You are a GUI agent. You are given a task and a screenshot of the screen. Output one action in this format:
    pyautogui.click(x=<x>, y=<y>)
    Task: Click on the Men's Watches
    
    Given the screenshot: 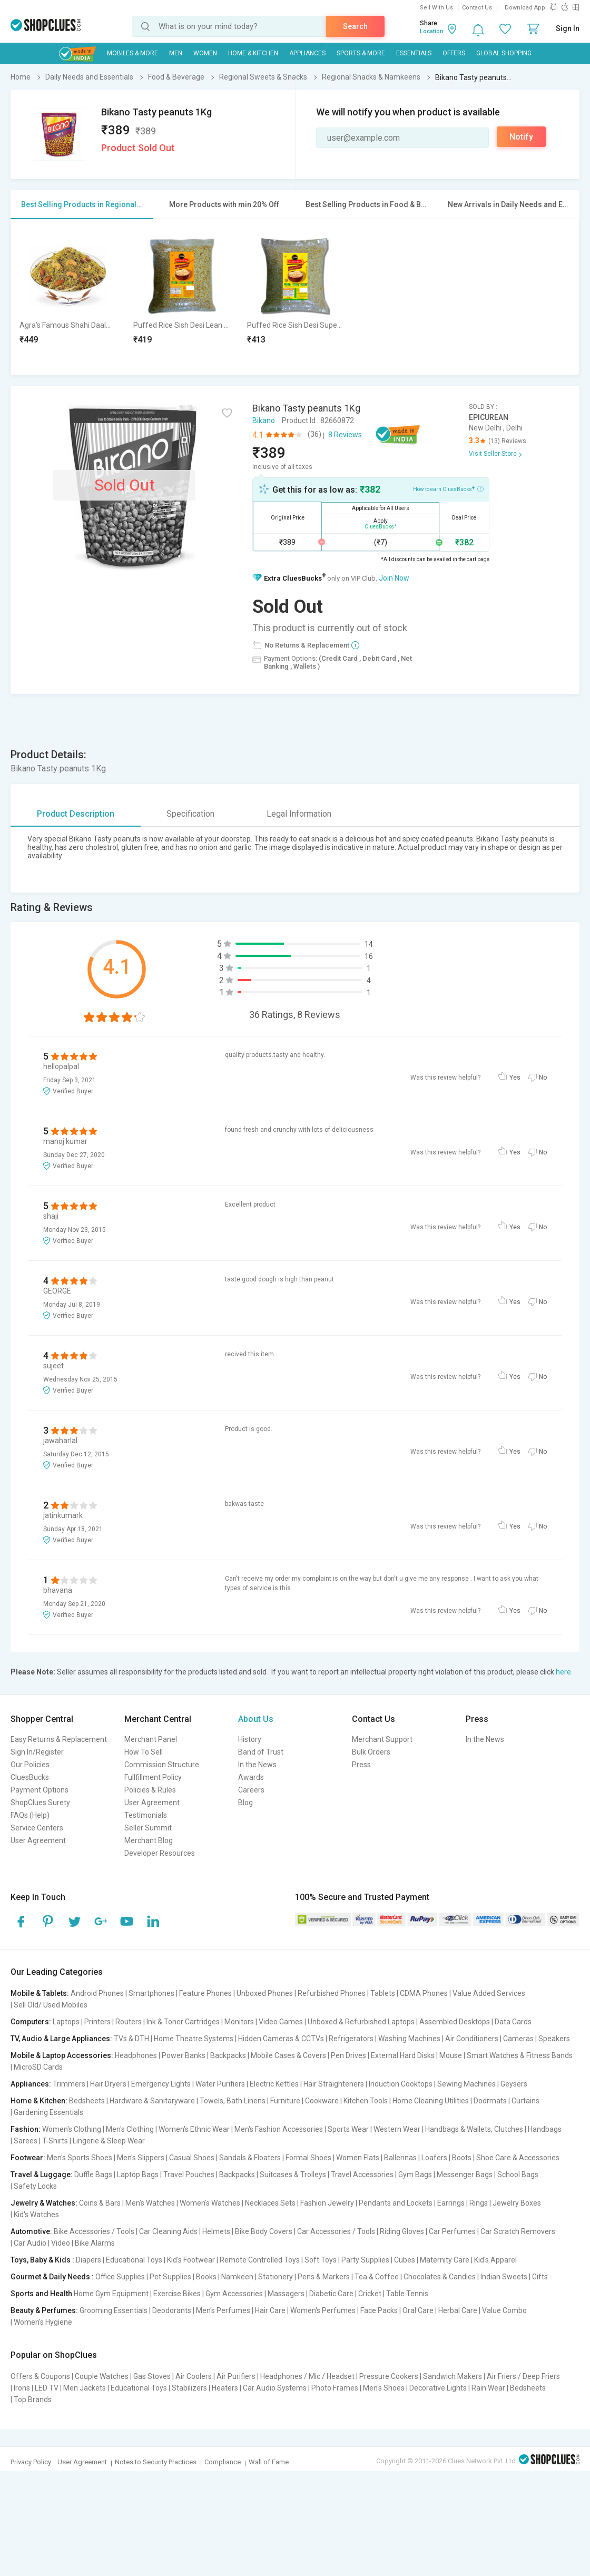 What is the action you would take?
    pyautogui.click(x=150, y=2203)
    